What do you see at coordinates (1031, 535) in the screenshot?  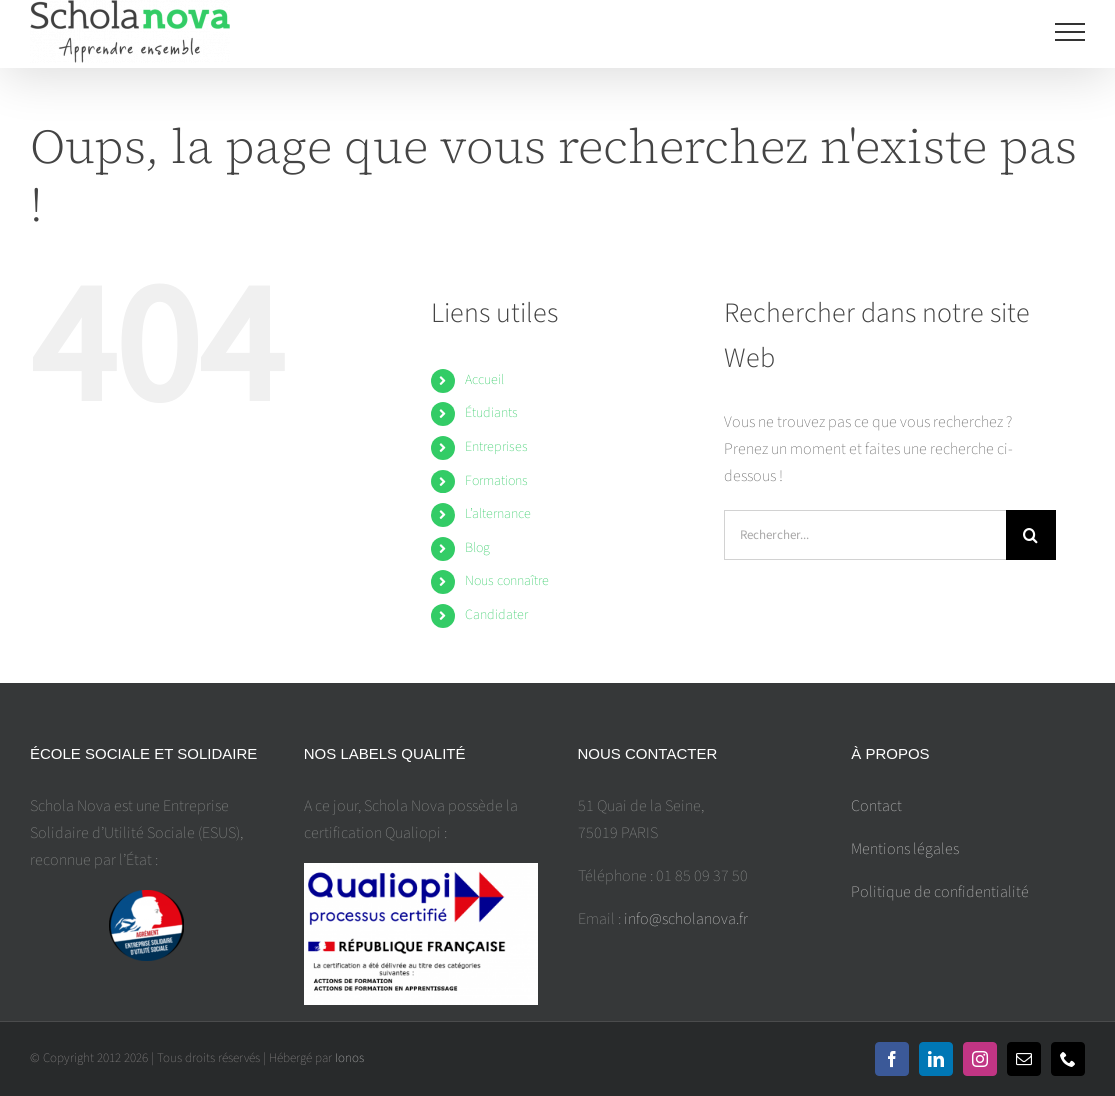 I see `[Recherche]` at bounding box center [1031, 535].